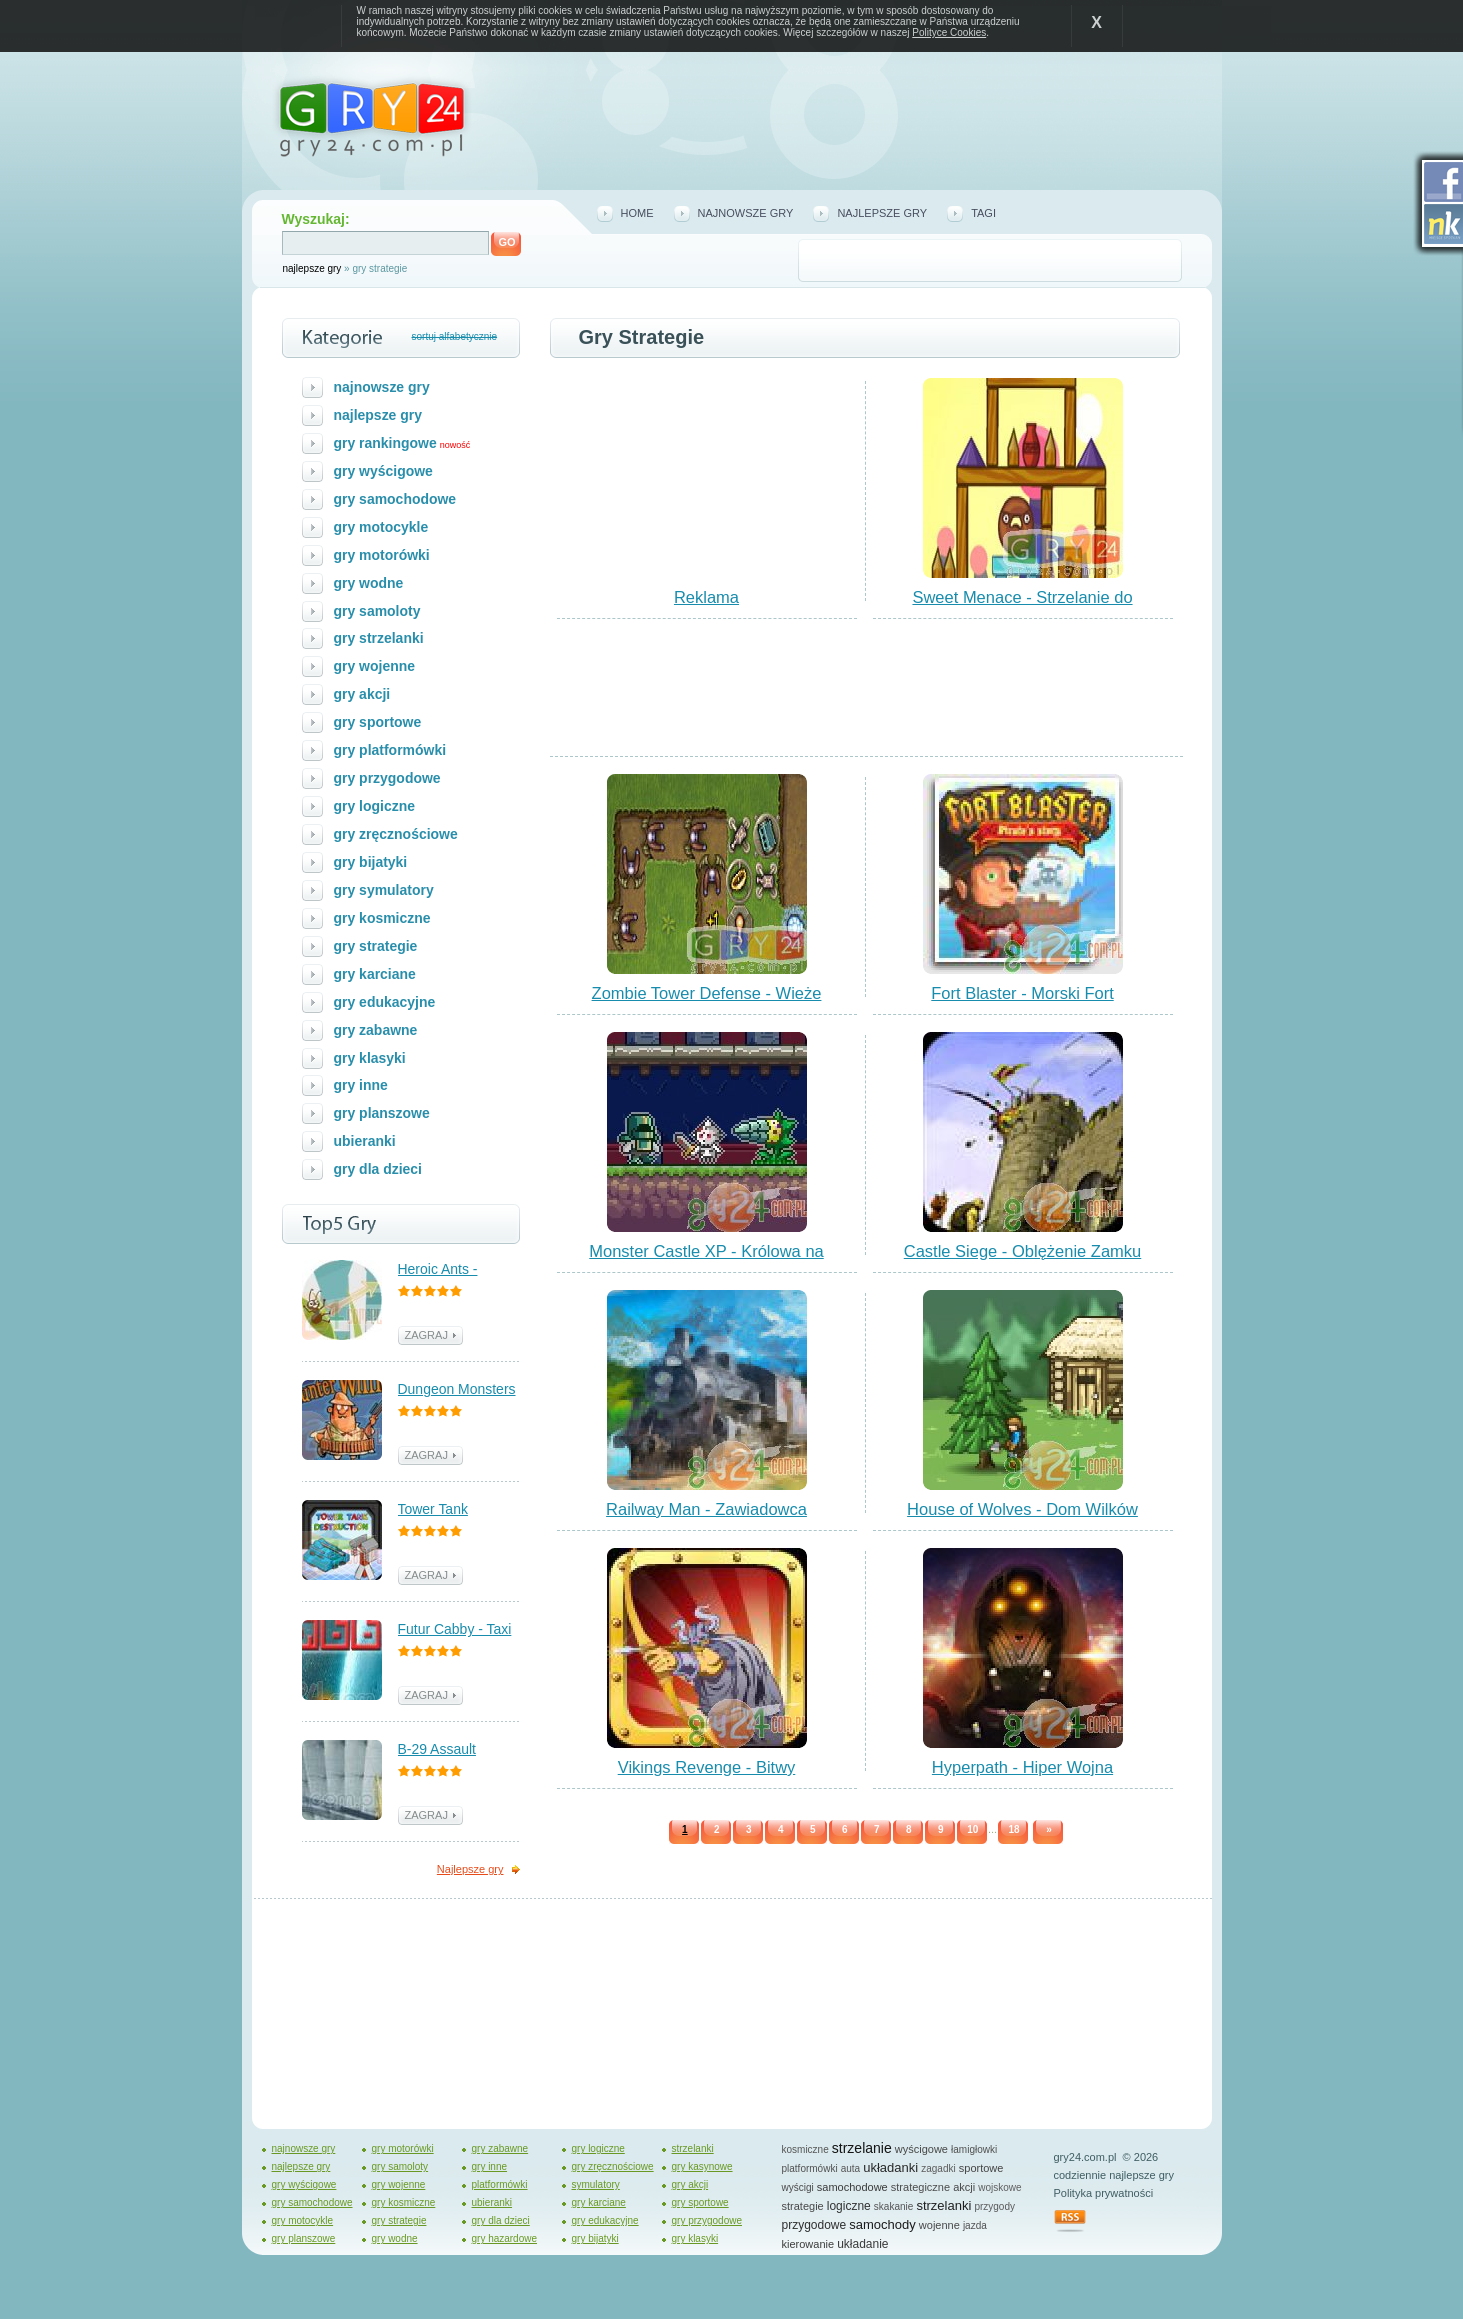 Image resolution: width=1463 pixels, height=2319 pixels. What do you see at coordinates (808, 2244) in the screenshot?
I see `kierowanie` at bounding box center [808, 2244].